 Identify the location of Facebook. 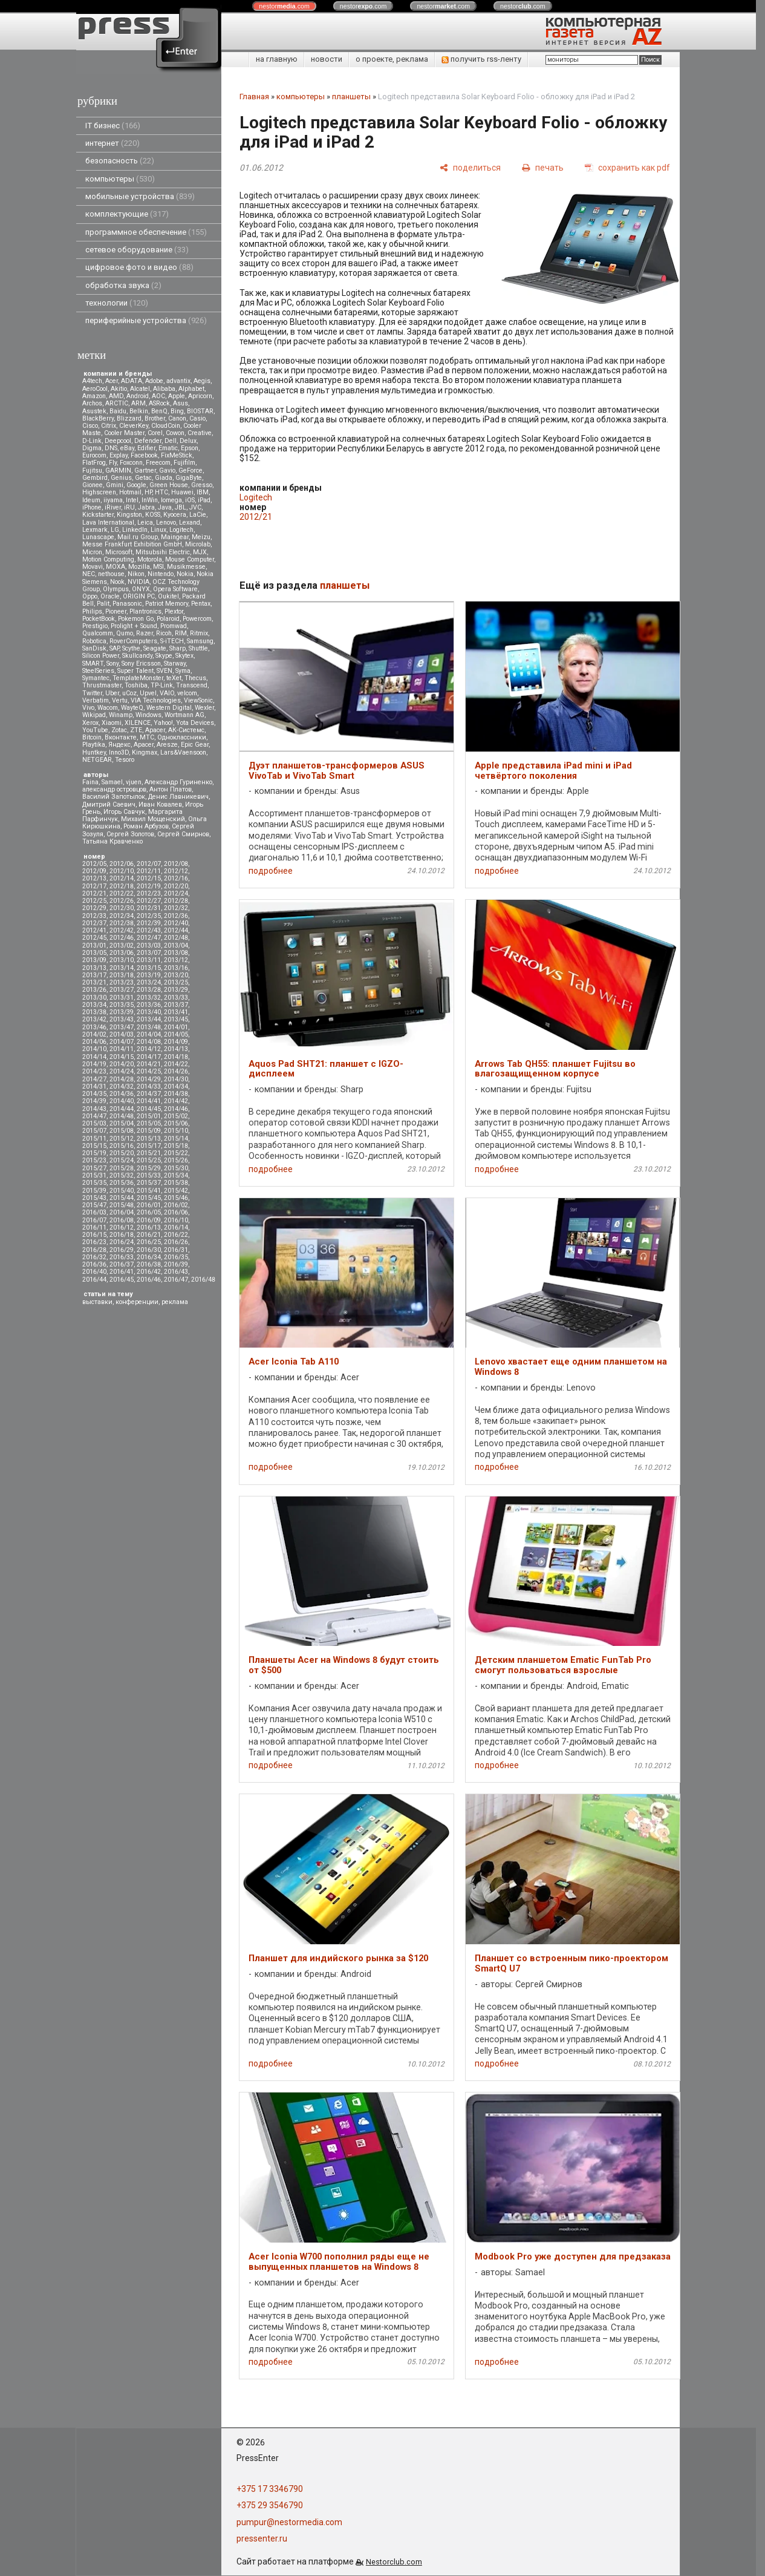
(144, 455).